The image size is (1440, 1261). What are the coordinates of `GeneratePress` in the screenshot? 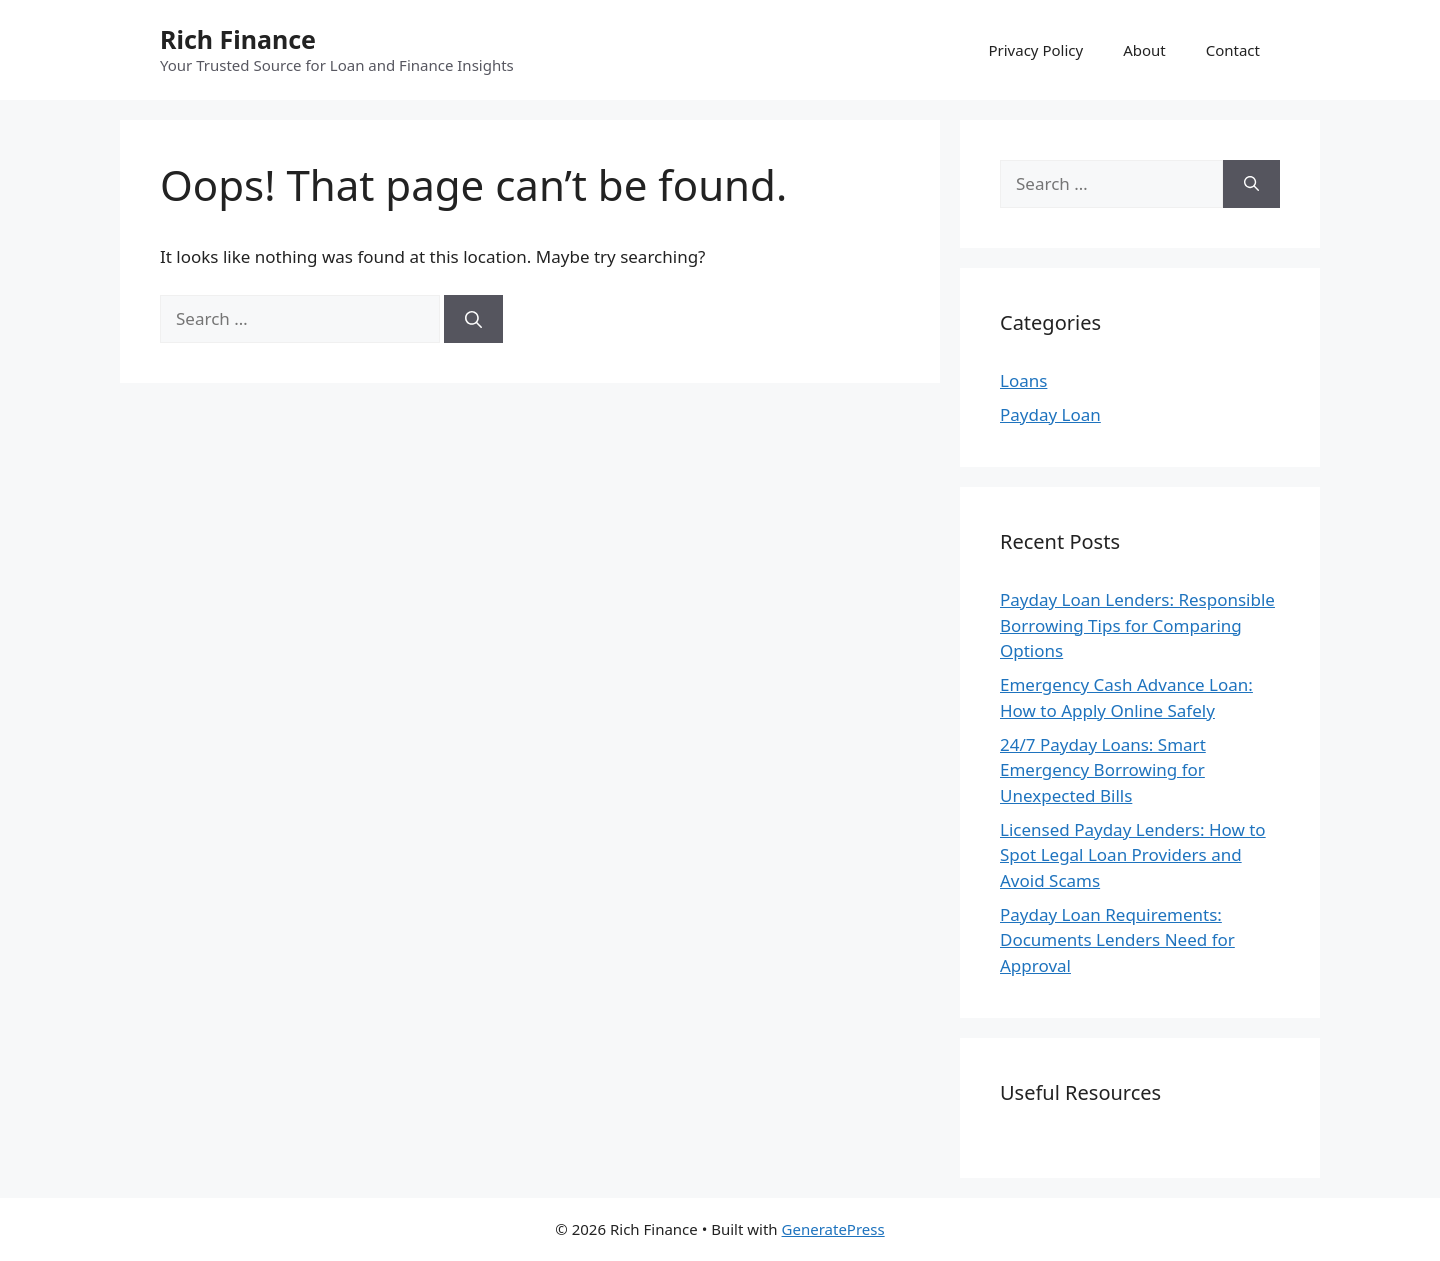 It's located at (833, 1229).